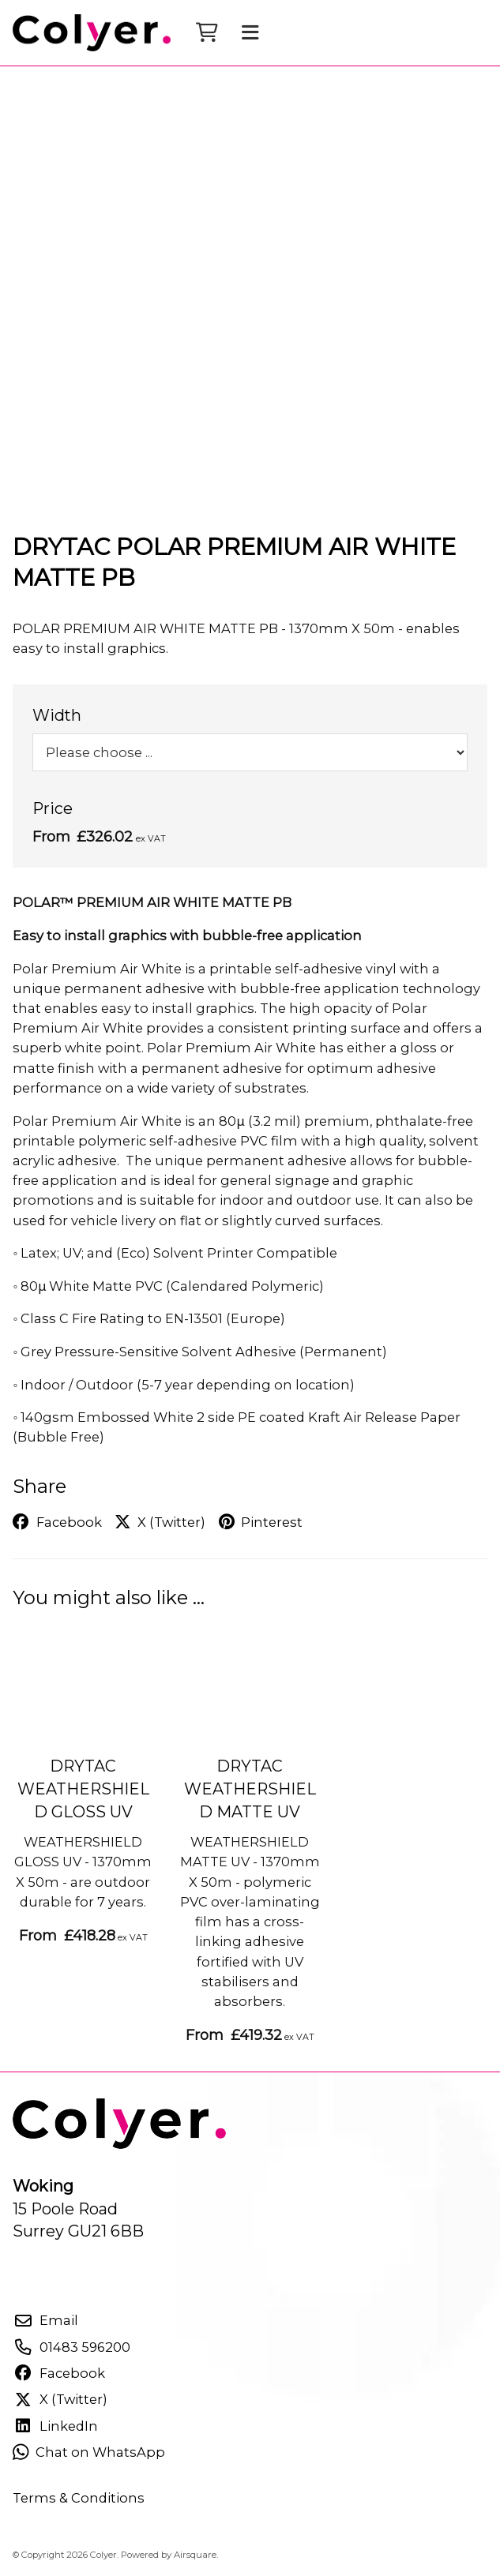  Describe the element at coordinates (195, 2554) in the screenshot. I see `Airsquare` at that location.